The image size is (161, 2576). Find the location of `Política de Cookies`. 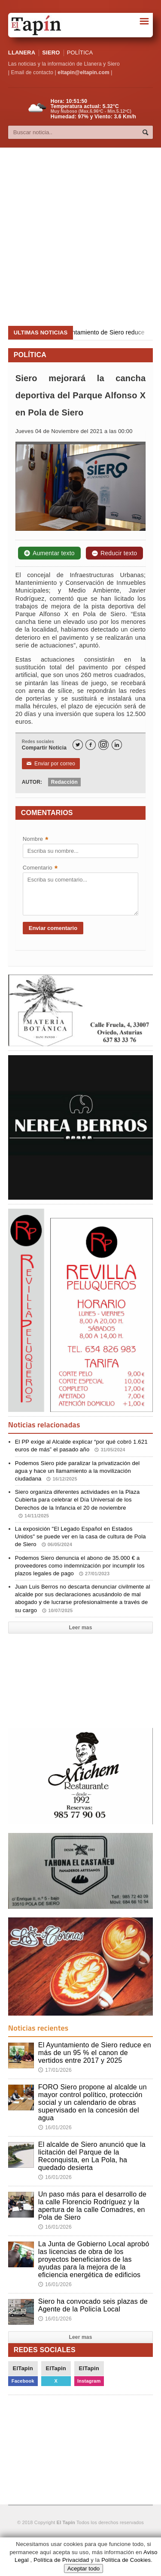

Política de Cookies is located at coordinates (126, 2560).